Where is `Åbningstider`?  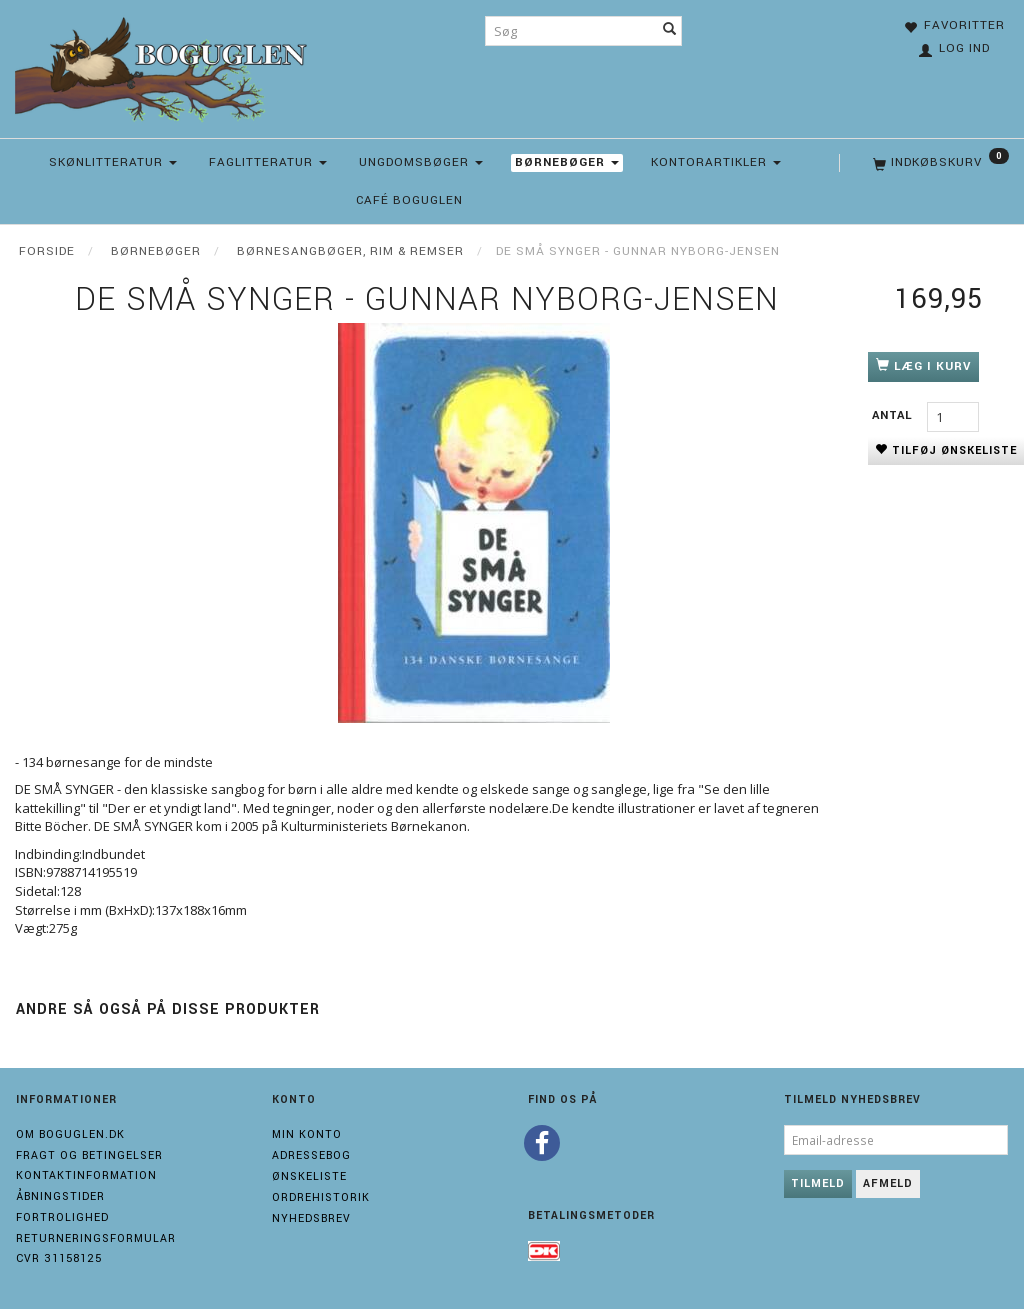
Åbningstider is located at coordinates (60, 1196).